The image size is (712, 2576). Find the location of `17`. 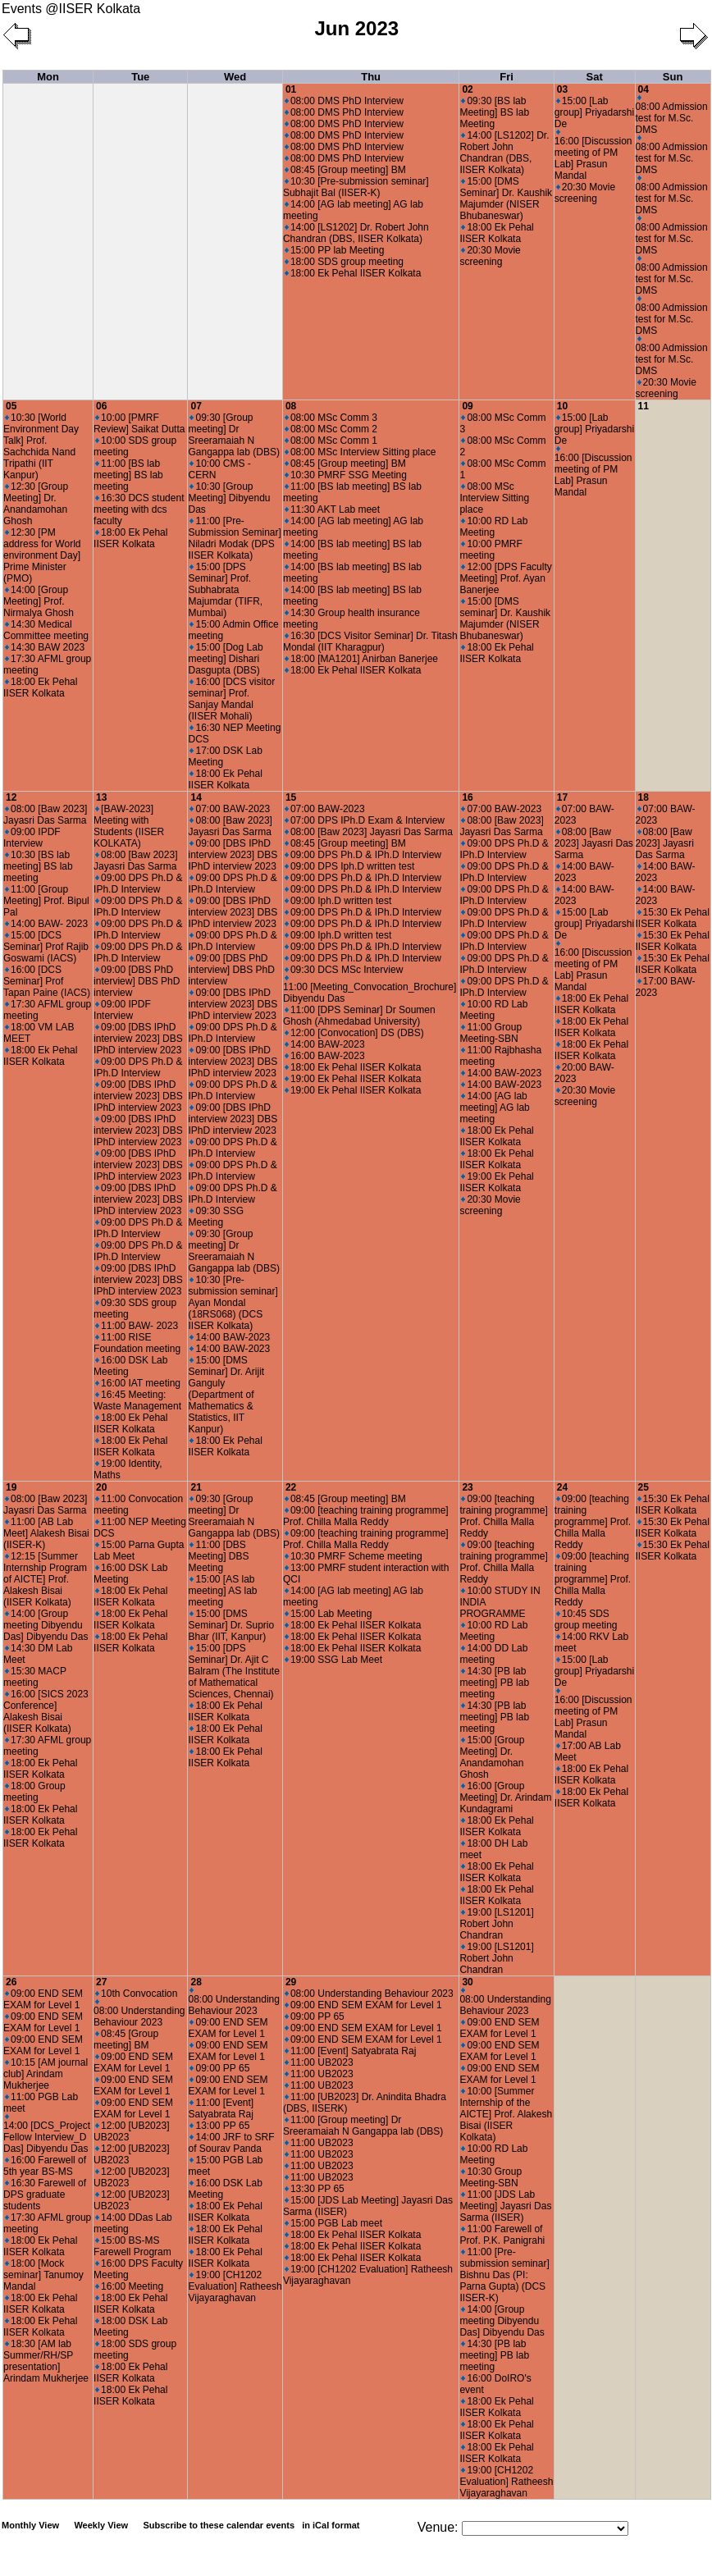

17 is located at coordinates (562, 797).